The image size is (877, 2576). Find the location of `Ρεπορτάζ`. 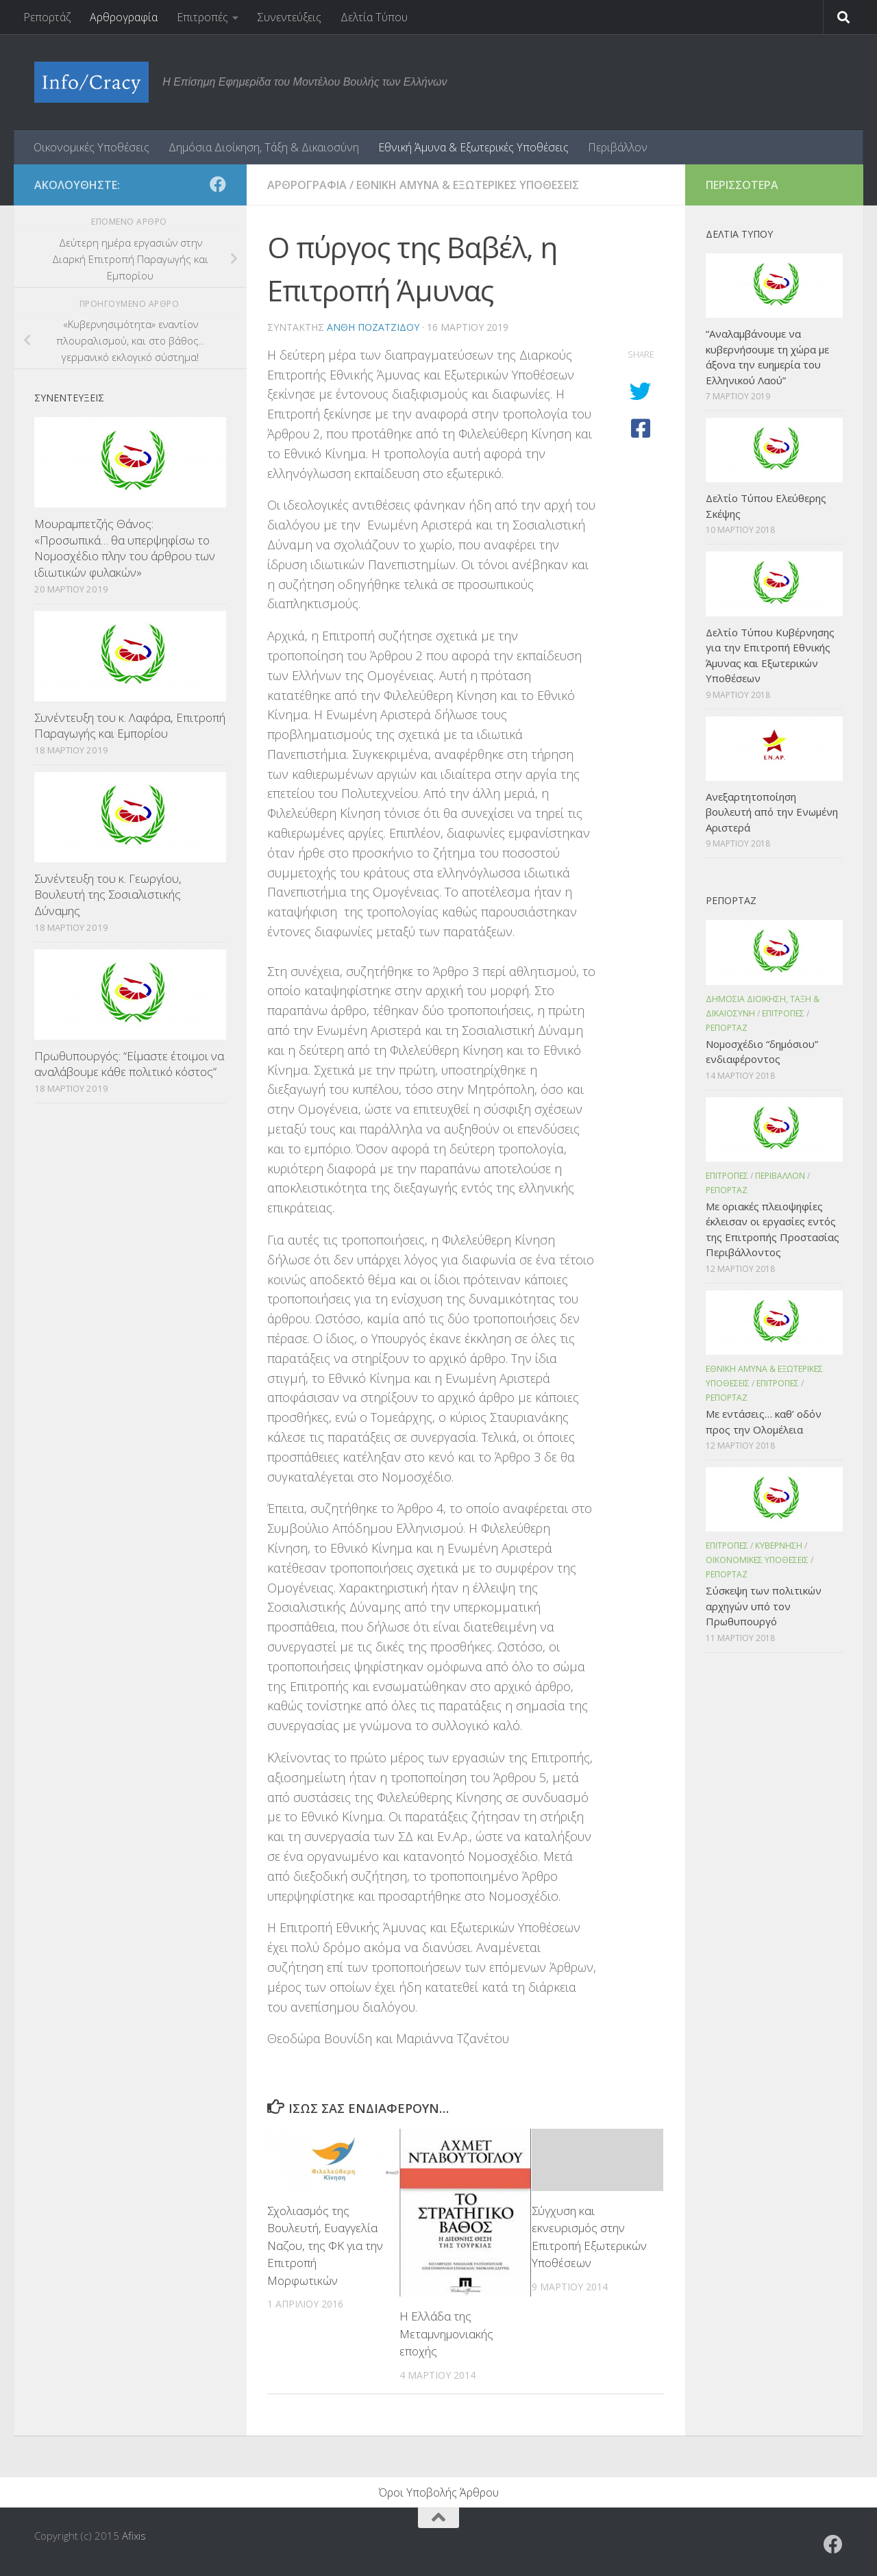

Ρεπορτάζ is located at coordinates (47, 17).